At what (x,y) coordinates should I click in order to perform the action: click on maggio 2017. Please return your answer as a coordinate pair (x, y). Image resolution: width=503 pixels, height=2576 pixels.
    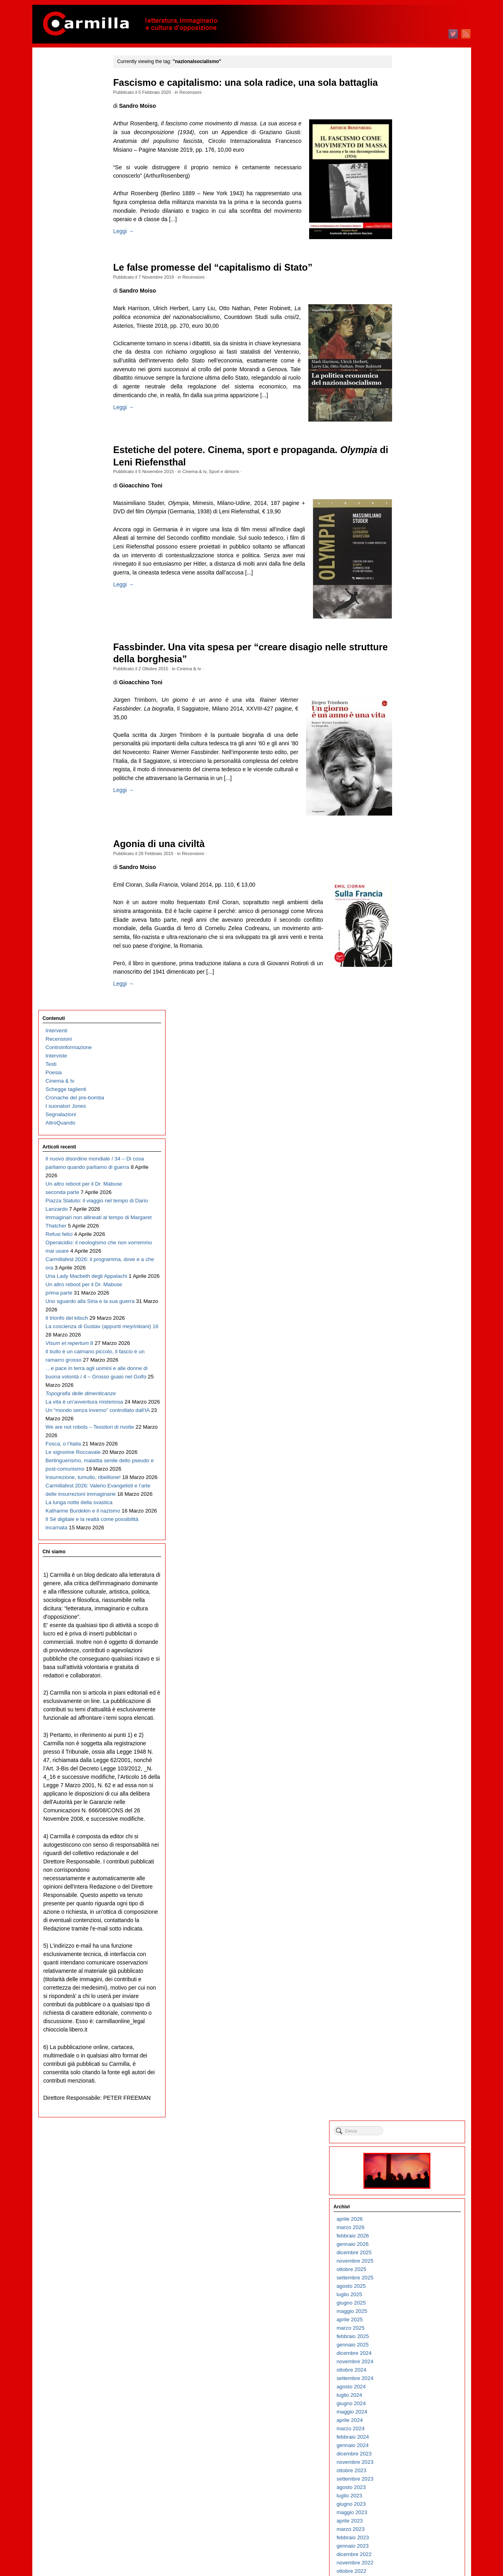
    Looking at the image, I should click on (410, 1052).